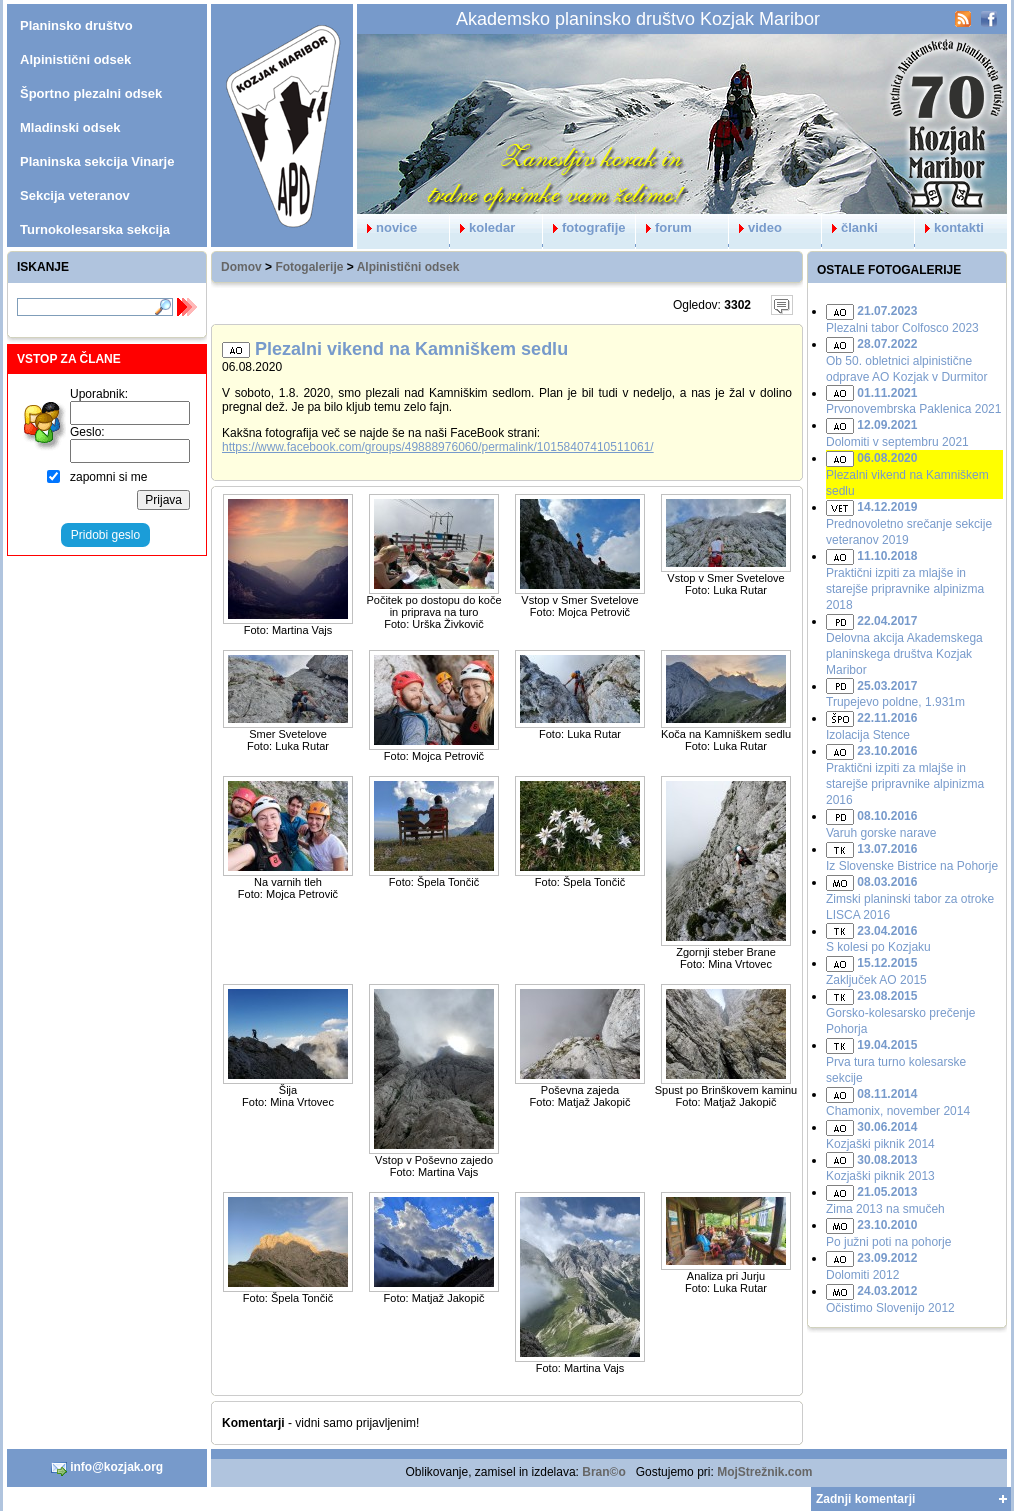 This screenshot has width=1014, height=1511. What do you see at coordinates (850, 227) in the screenshot?
I see `članki` at bounding box center [850, 227].